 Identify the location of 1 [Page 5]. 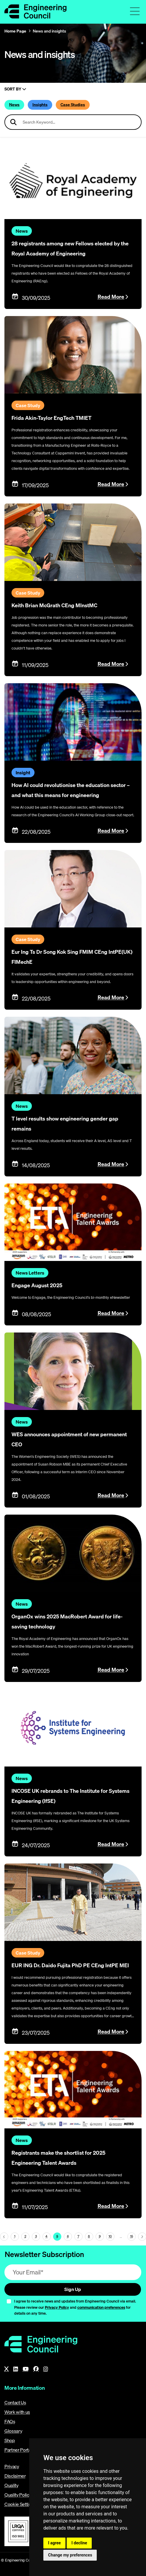
(14, 2236).